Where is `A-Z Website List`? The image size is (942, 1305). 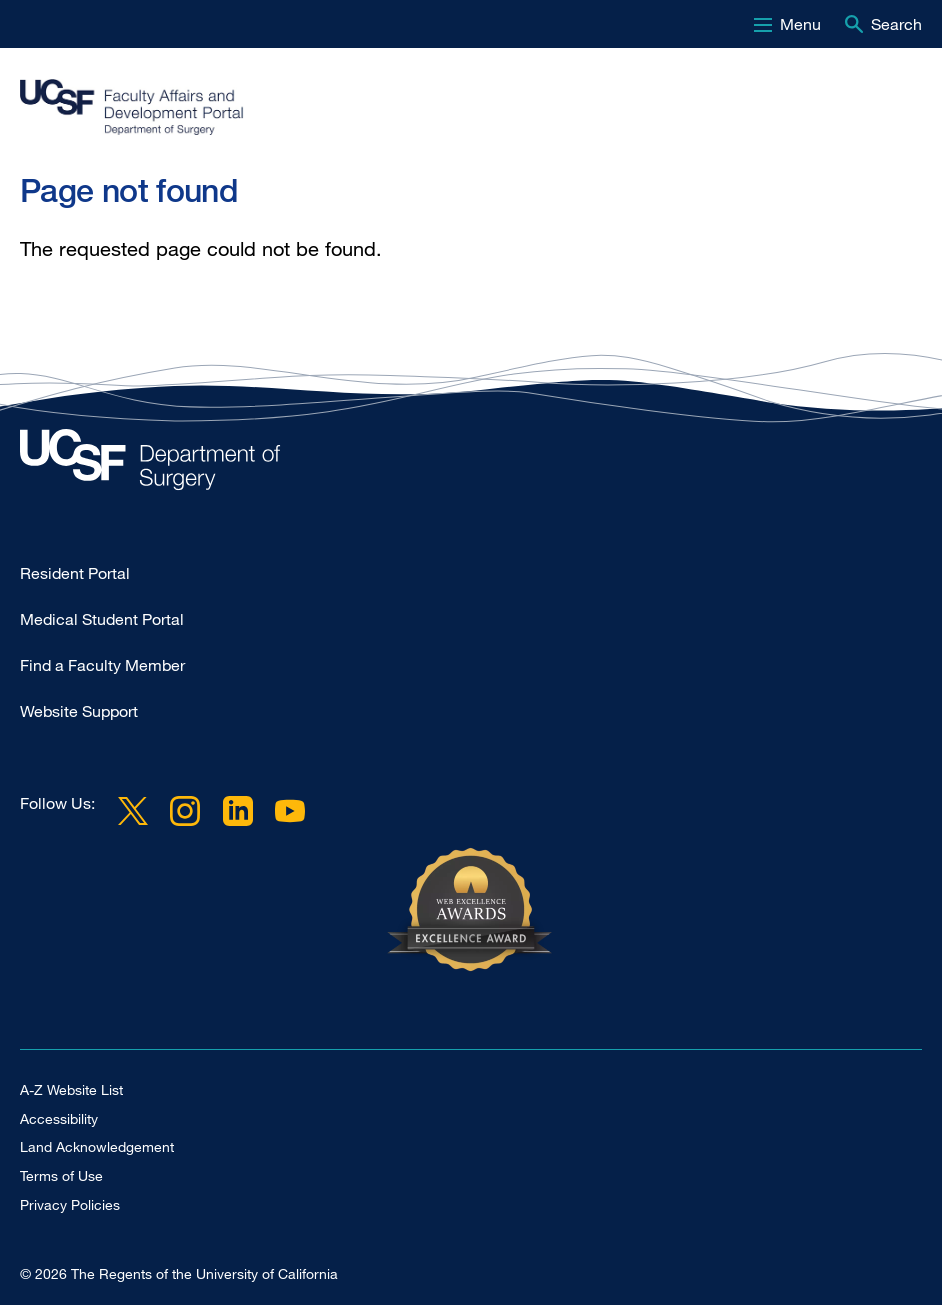 A-Z Website List is located at coordinates (71, 1089).